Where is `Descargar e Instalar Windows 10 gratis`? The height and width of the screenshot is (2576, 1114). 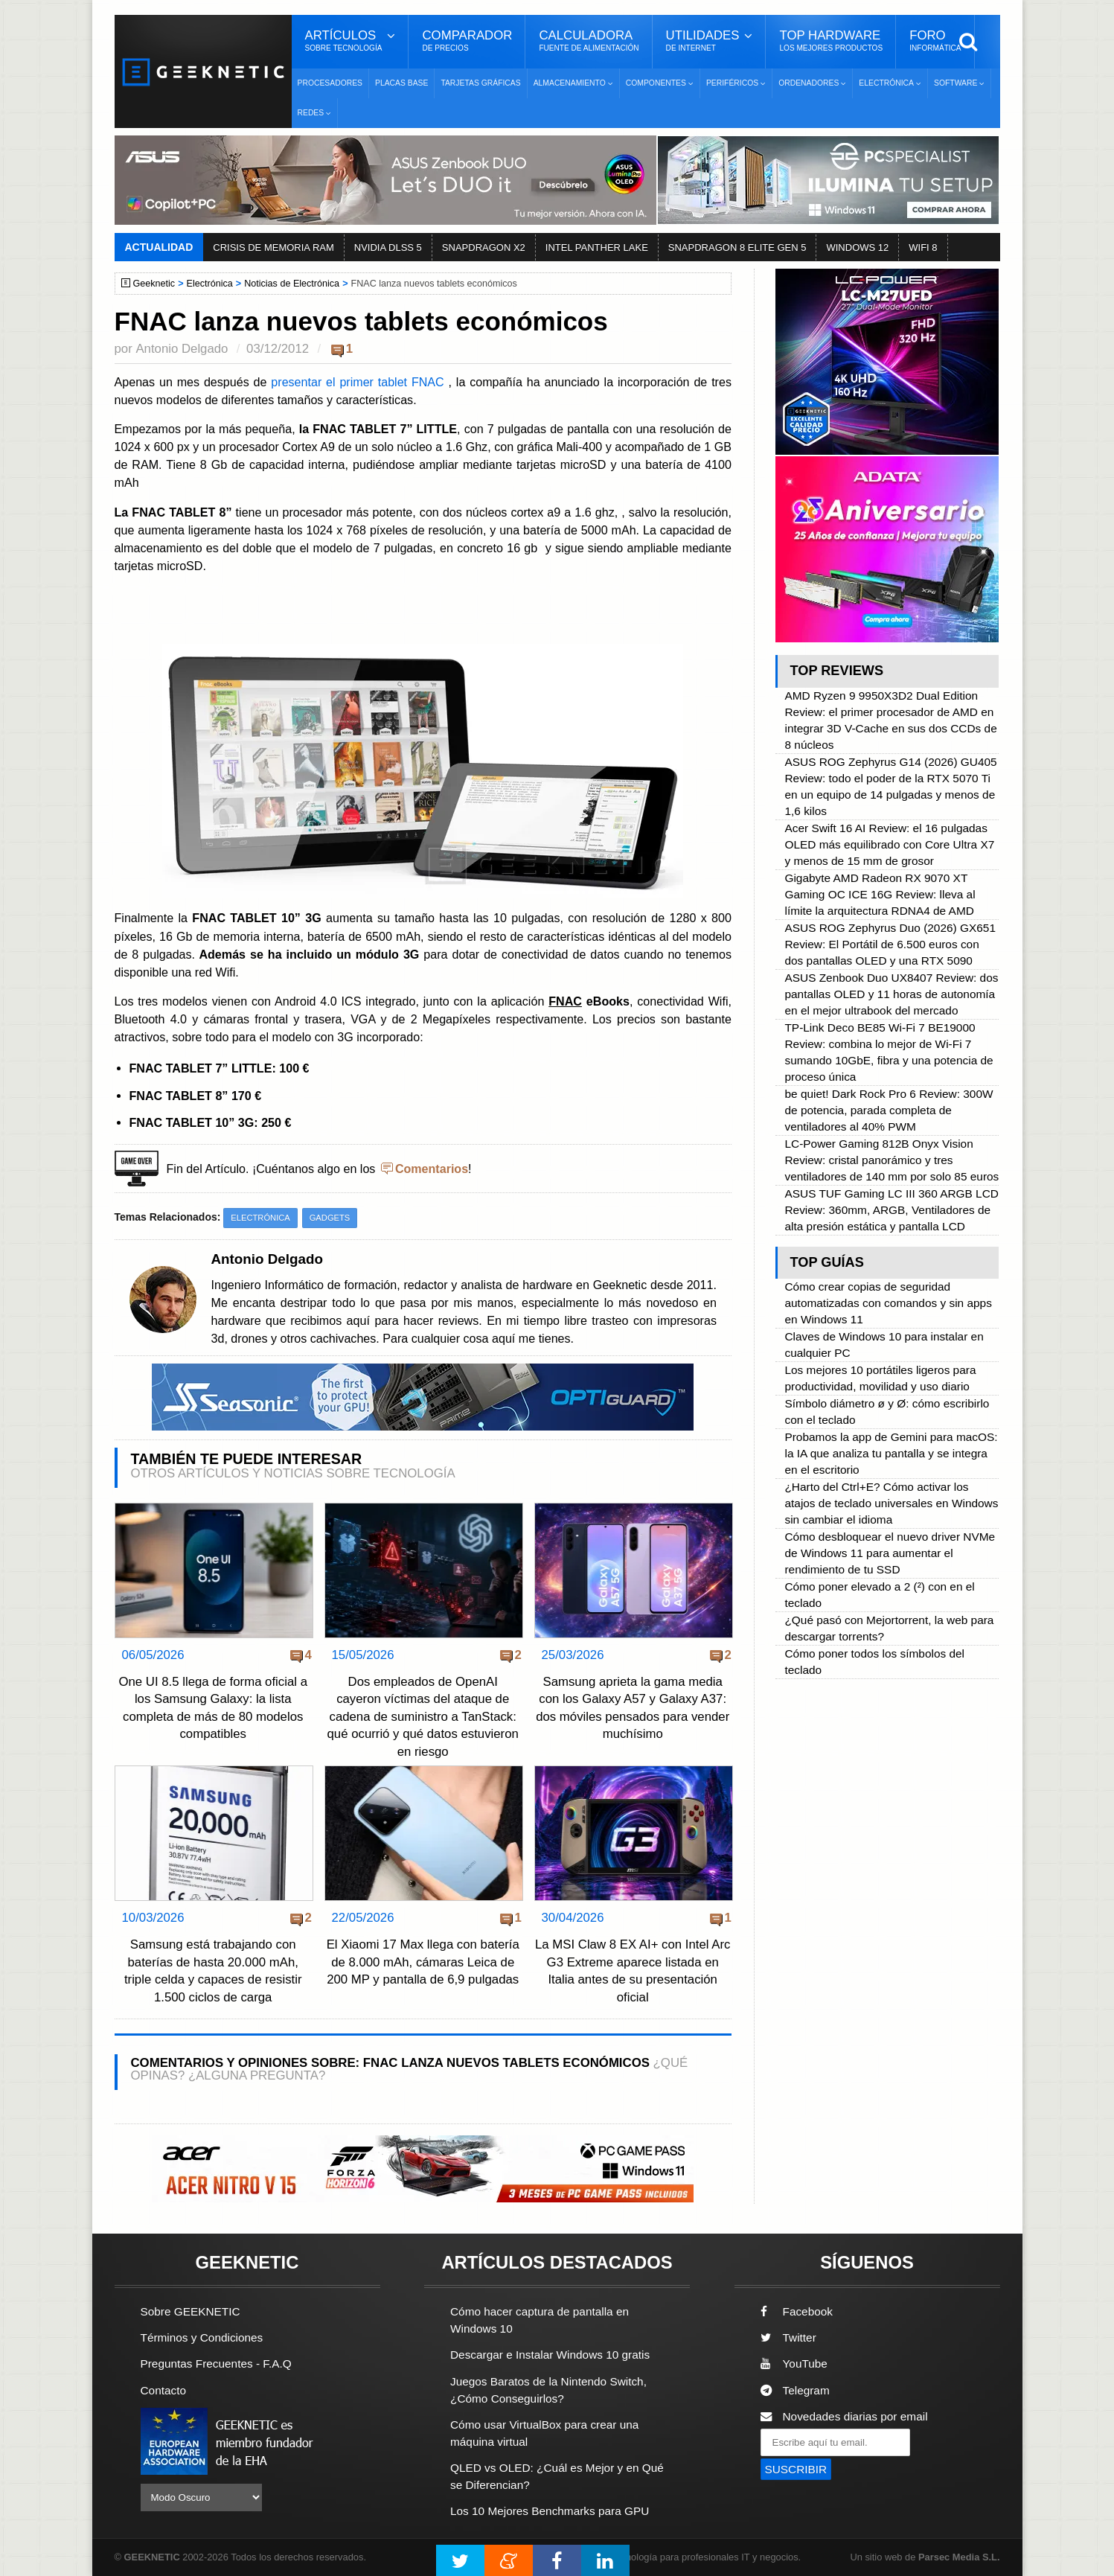
Descargar e Instalar Windows 10 gratis is located at coordinates (550, 2354).